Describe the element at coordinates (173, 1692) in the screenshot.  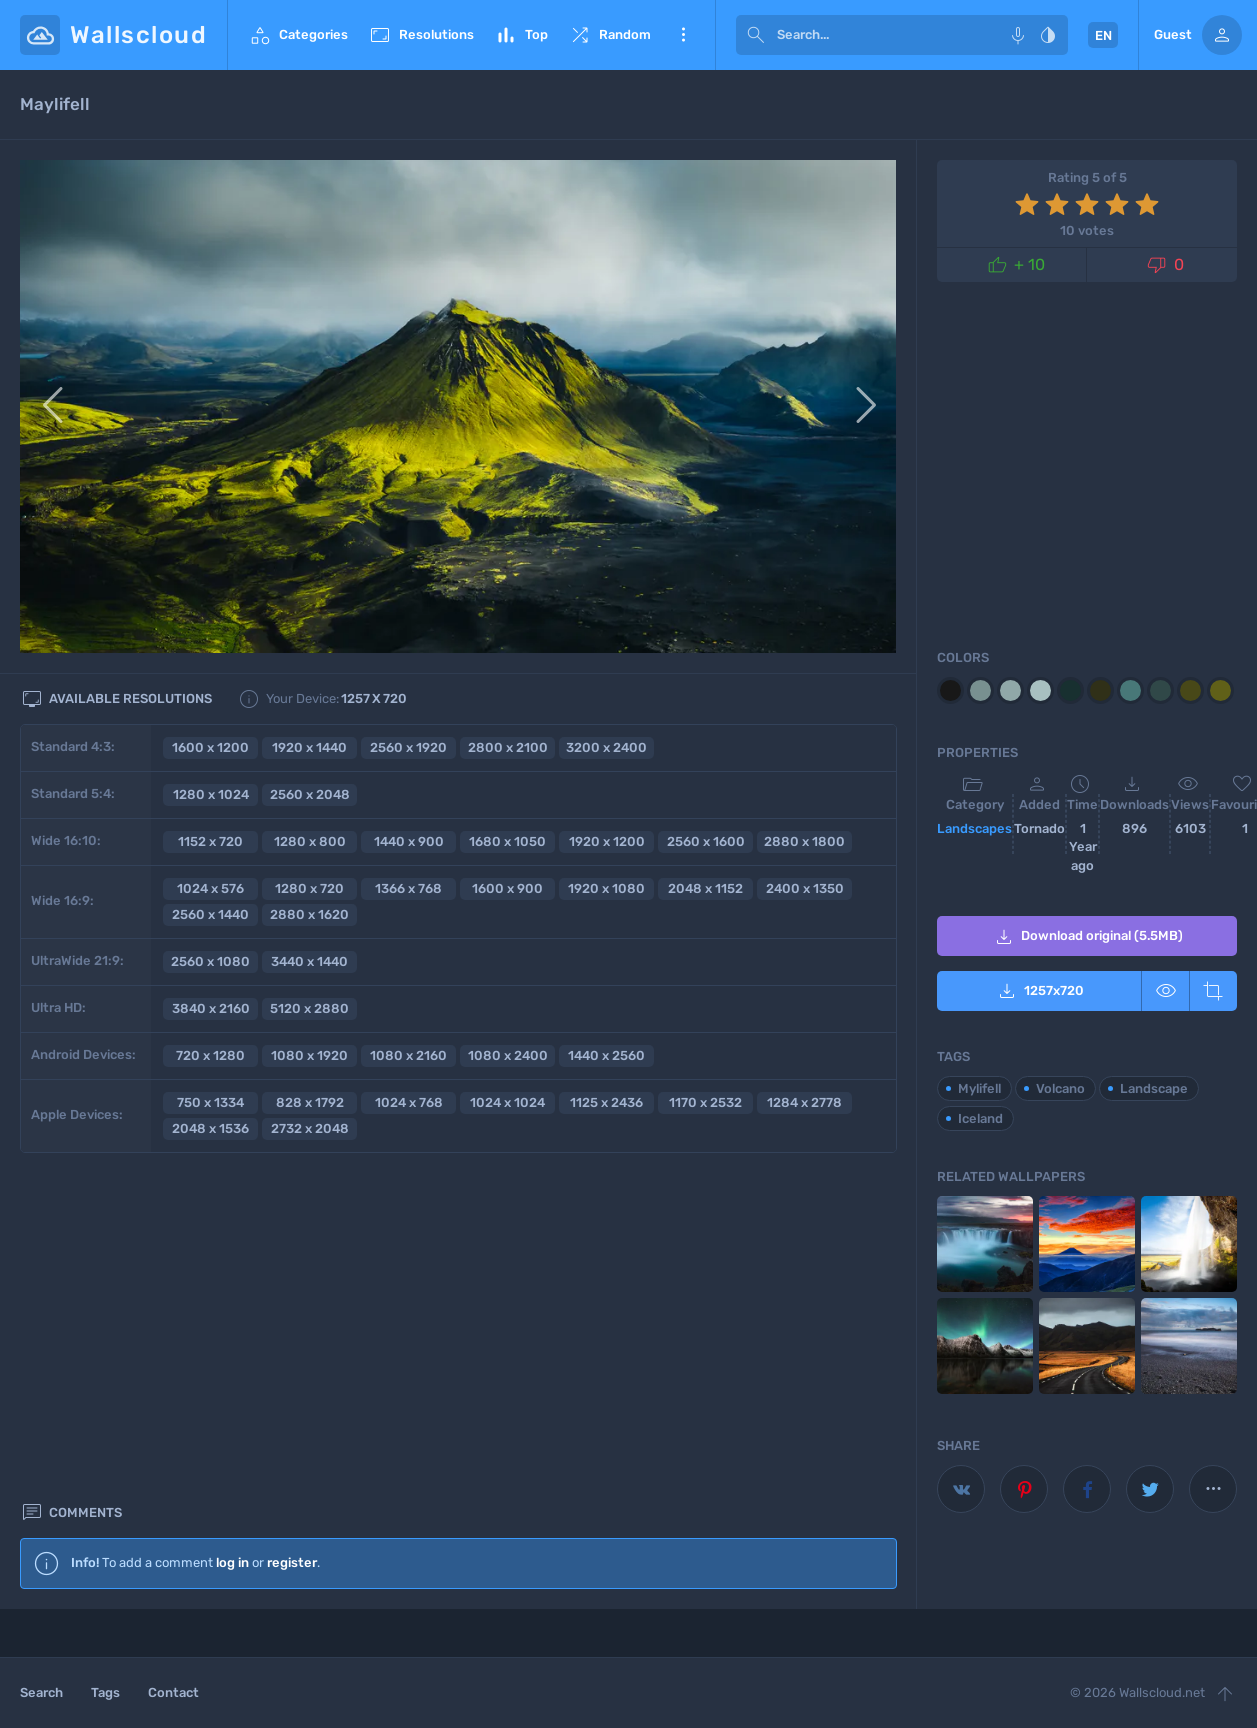
I see `Contact` at that location.